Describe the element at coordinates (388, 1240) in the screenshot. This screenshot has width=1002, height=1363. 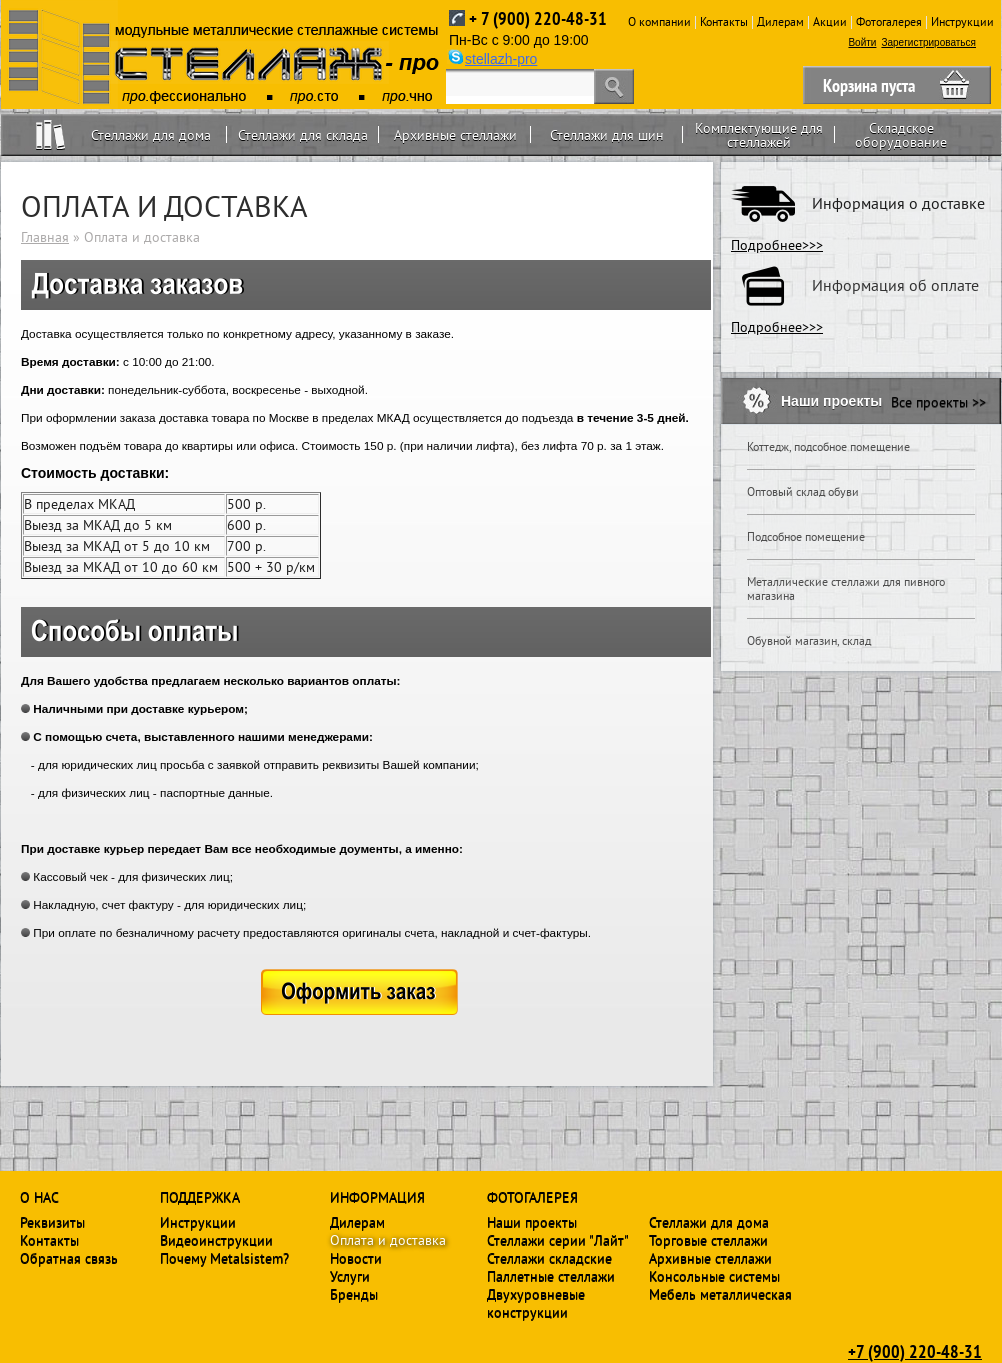
I see `Оплата и доставка` at that location.